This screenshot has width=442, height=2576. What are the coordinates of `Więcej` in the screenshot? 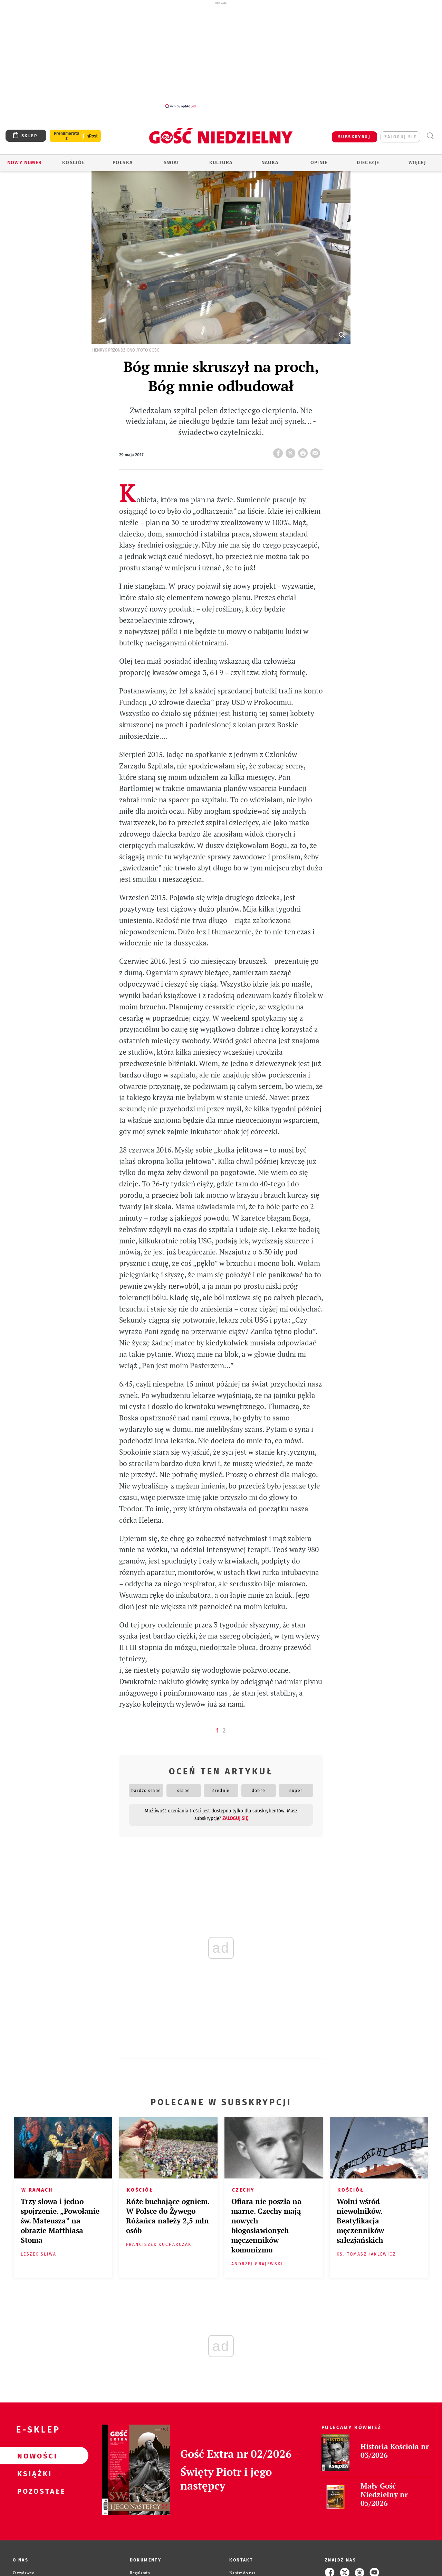 It's located at (417, 163).